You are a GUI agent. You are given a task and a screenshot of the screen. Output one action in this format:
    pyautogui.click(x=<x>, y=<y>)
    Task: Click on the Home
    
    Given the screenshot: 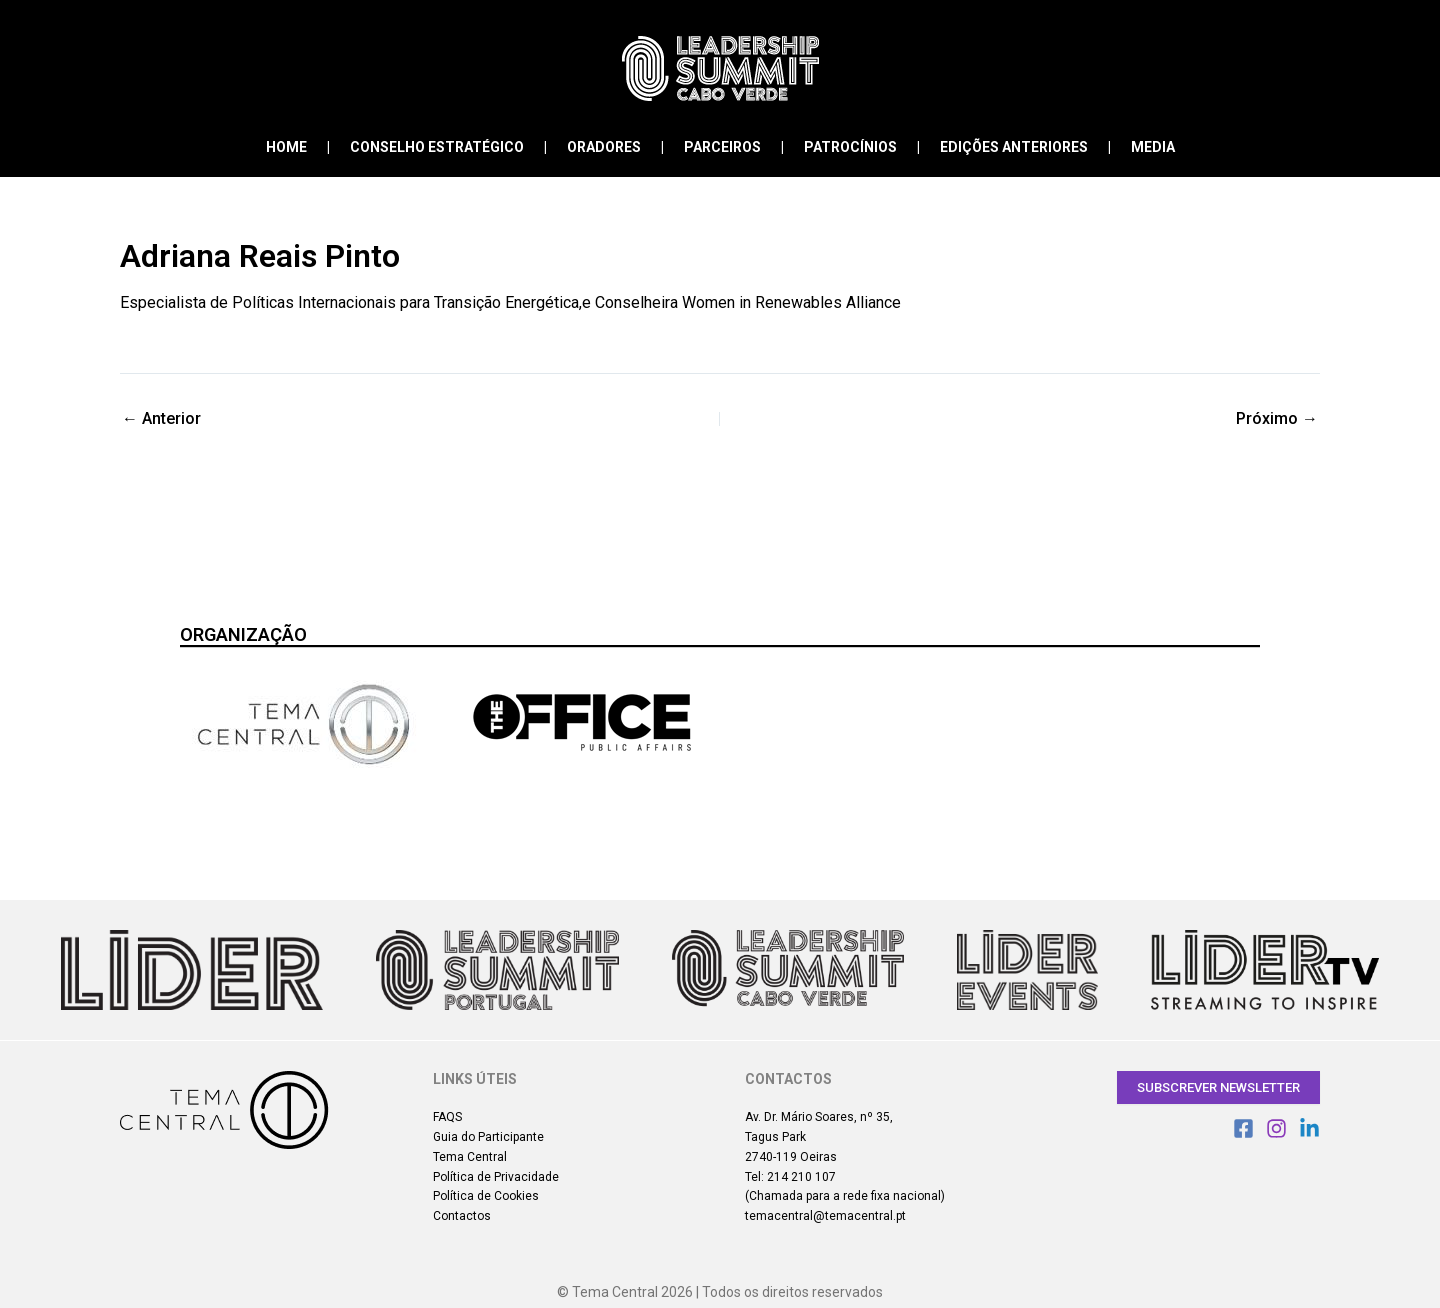 What is the action you would take?
    pyautogui.click(x=286, y=147)
    